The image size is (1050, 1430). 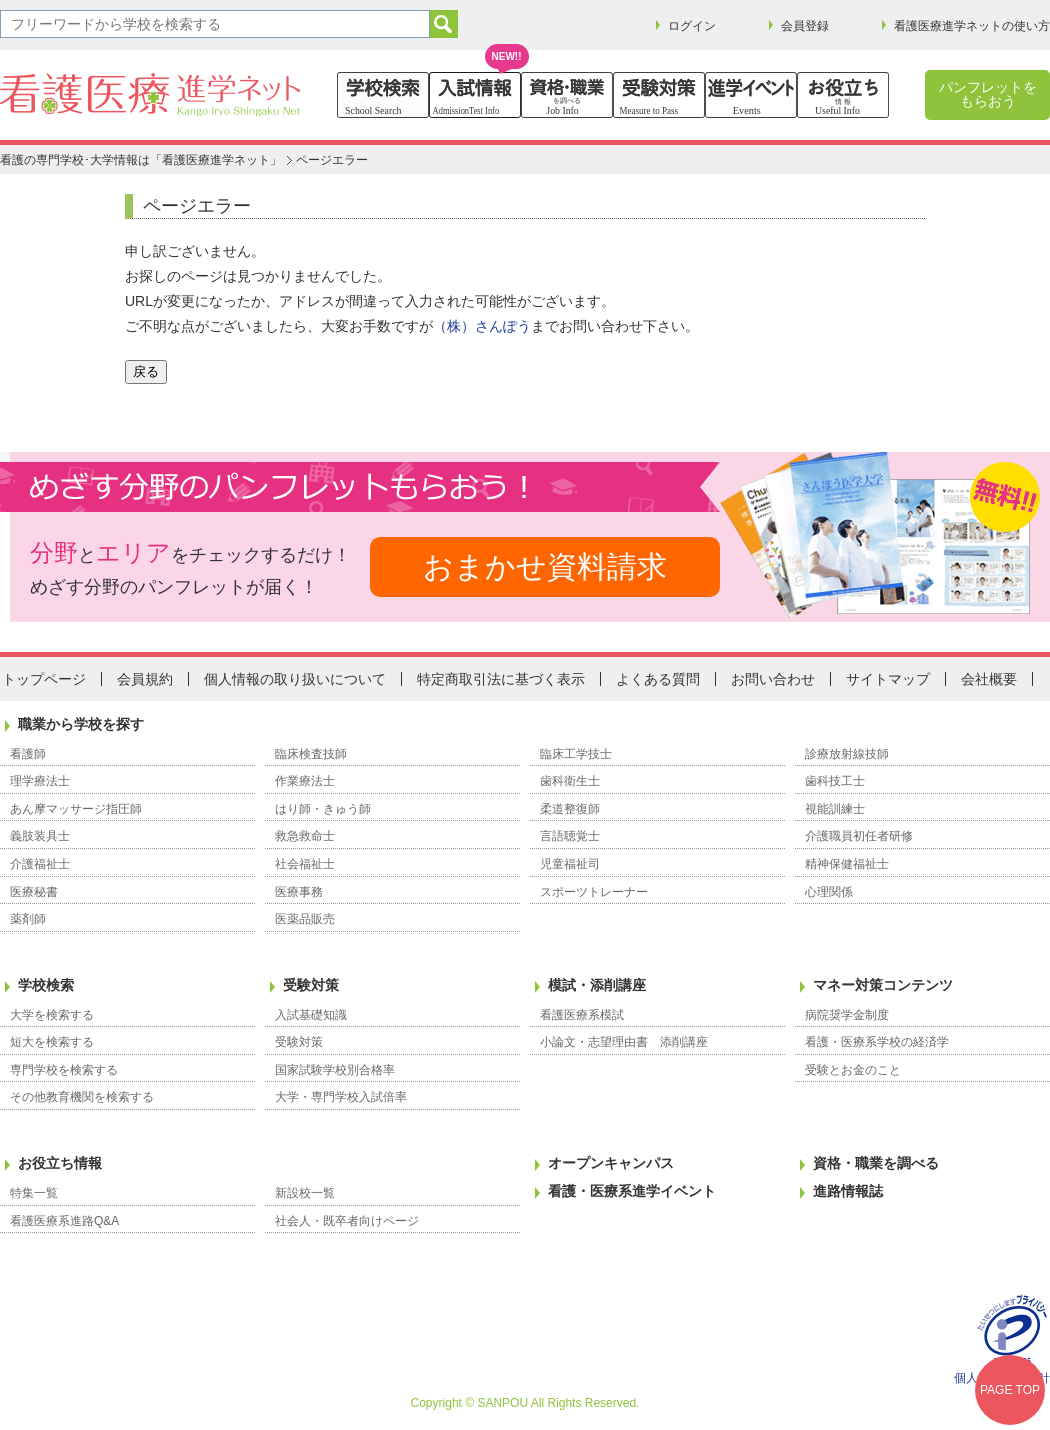 What do you see at coordinates (632, 1191) in the screenshot?
I see `看護・医療系進学イベント` at bounding box center [632, 1191].